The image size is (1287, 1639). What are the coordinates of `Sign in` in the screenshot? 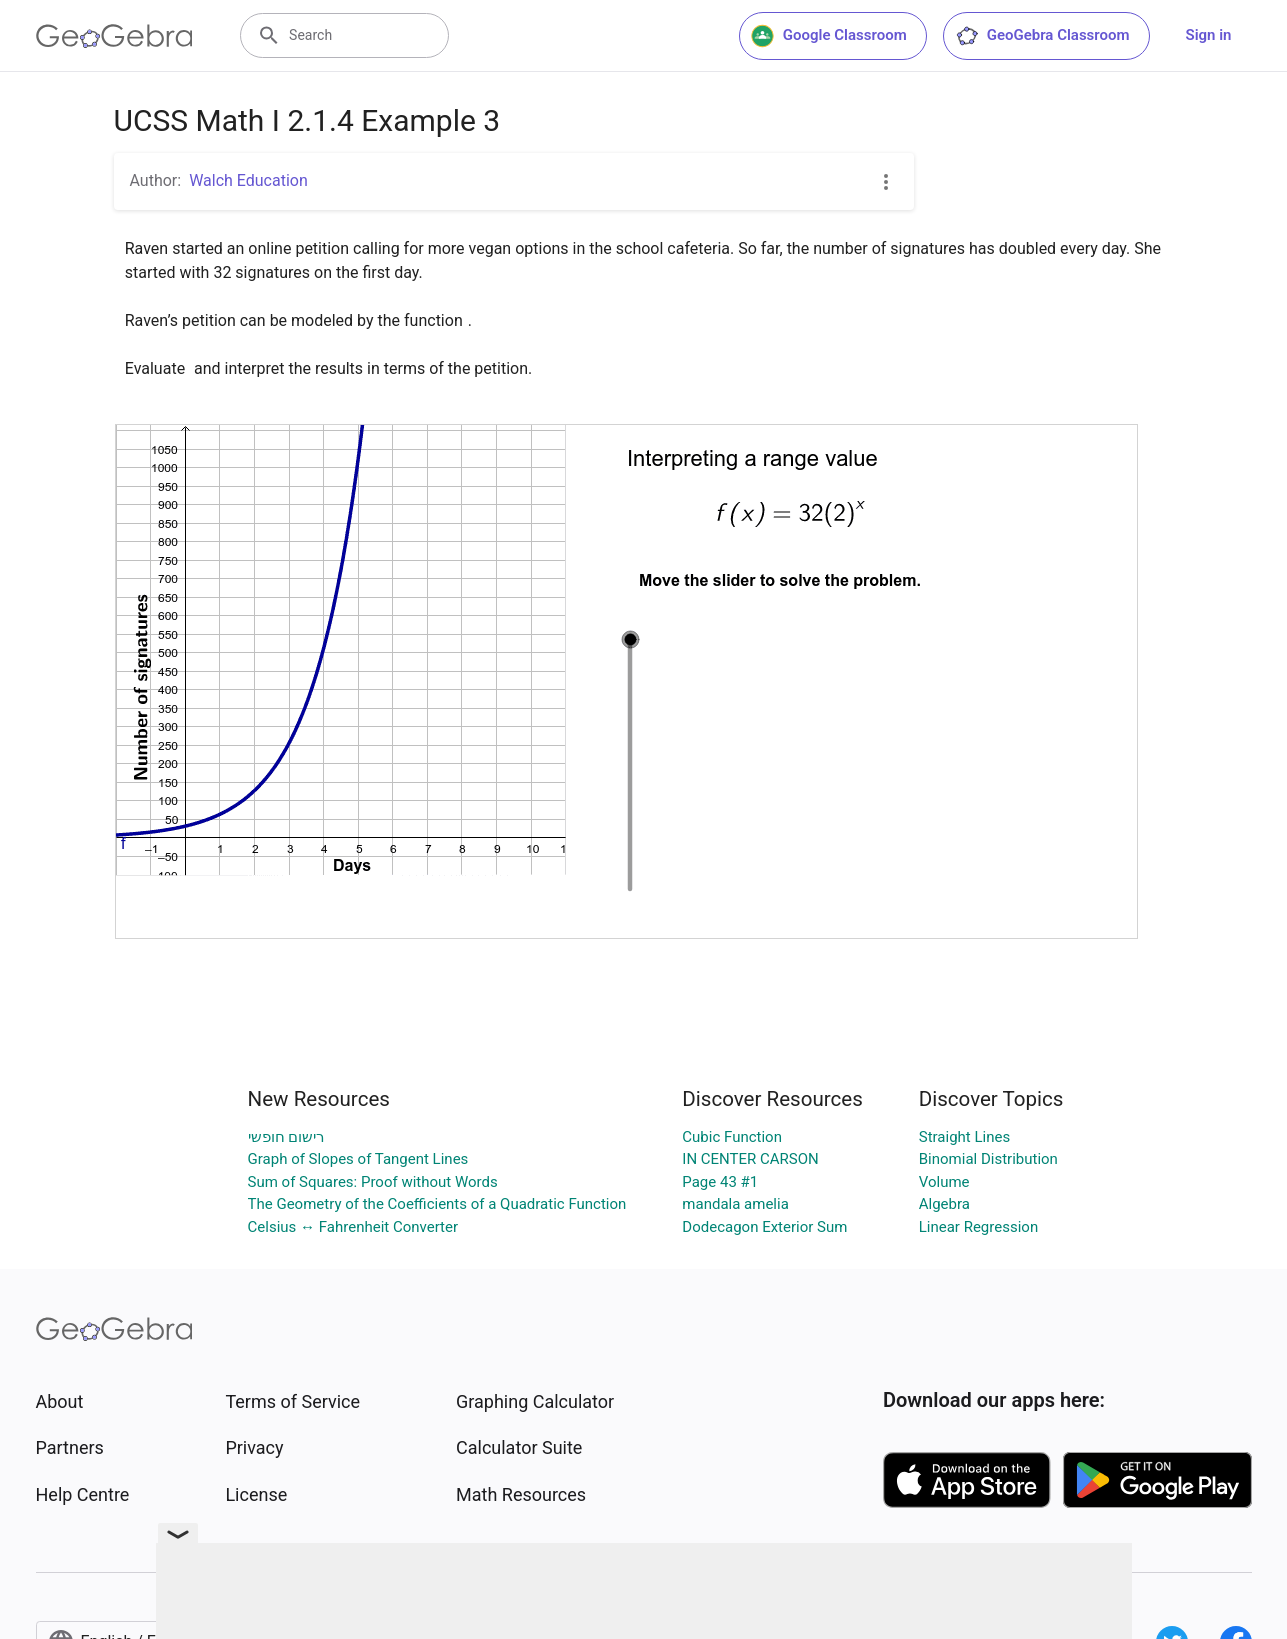 It's located at (1209, 35).